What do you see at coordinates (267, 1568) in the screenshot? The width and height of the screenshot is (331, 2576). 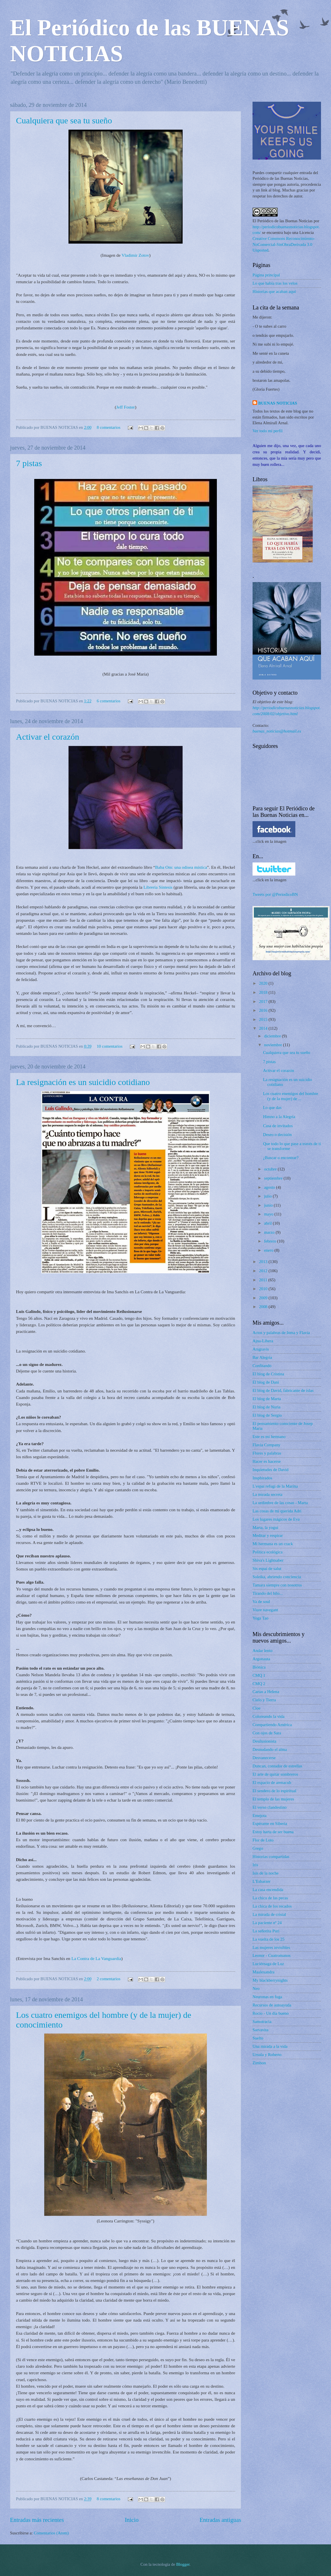 I see `Sis espai de salut` at bounding box center [267, 1568].